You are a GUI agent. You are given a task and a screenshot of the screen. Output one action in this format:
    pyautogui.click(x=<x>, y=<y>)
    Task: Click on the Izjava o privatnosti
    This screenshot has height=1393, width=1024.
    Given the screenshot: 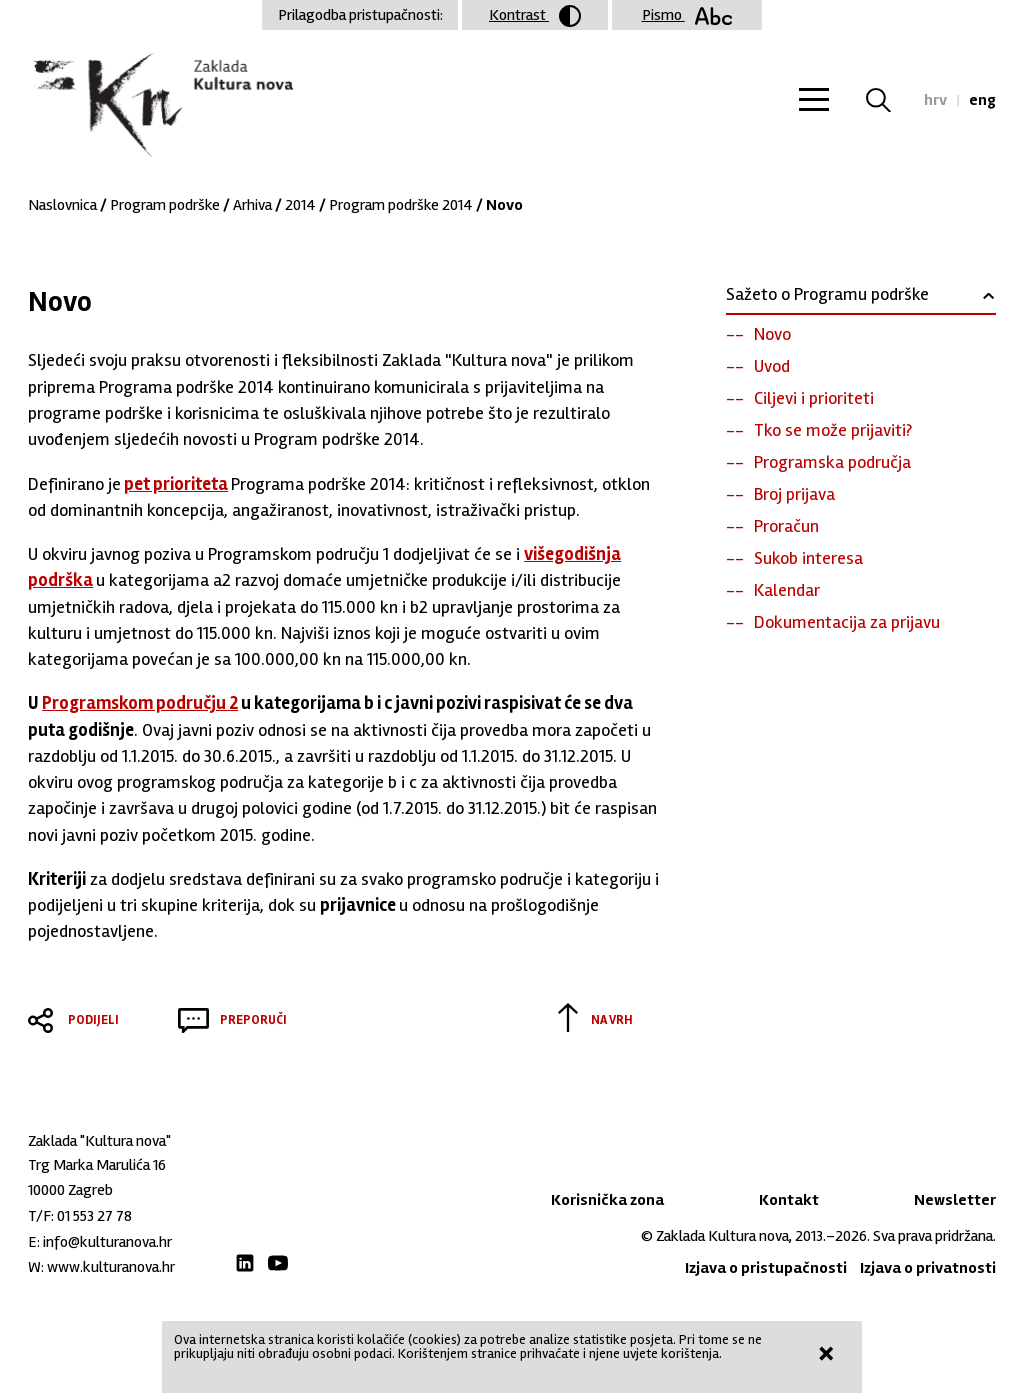 What is the action you would take?
    pyautogui.click(x=928, y=1268)
    